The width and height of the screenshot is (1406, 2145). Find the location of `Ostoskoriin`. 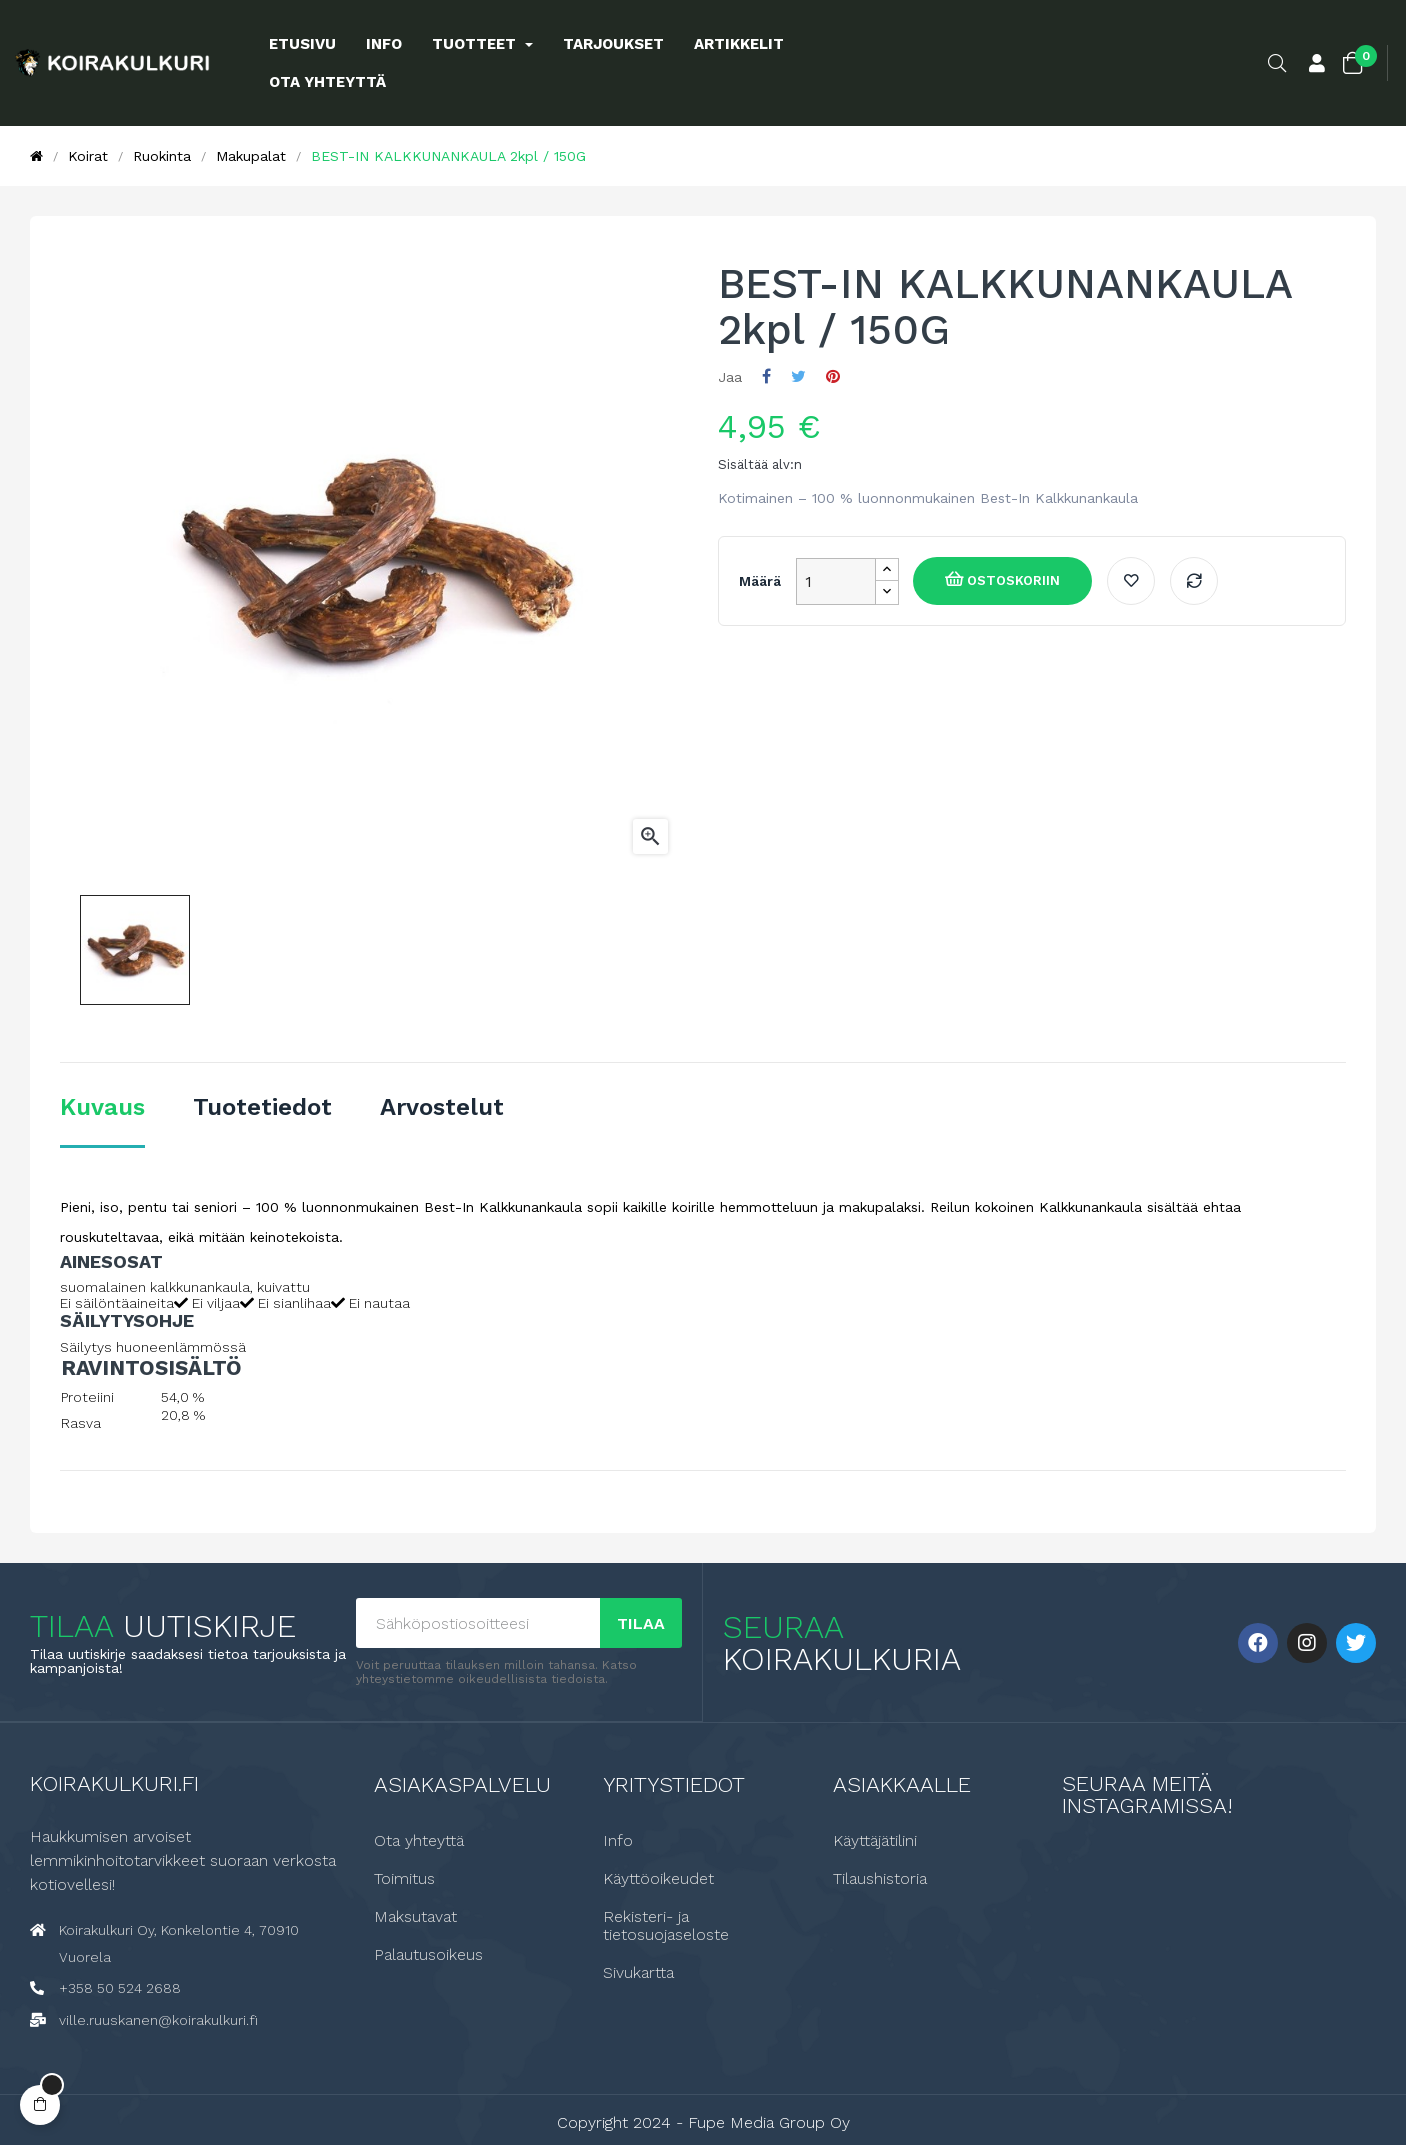

Ostoskoriin is located at coordinates (1011, 580).